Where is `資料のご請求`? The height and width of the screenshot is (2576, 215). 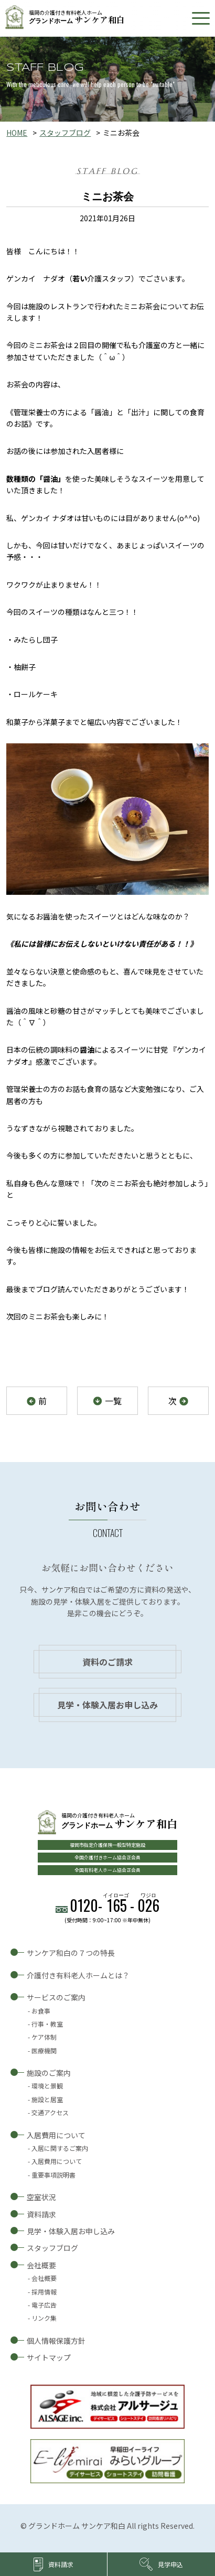 資料のご請求 is located at coordinates (107, 1661).